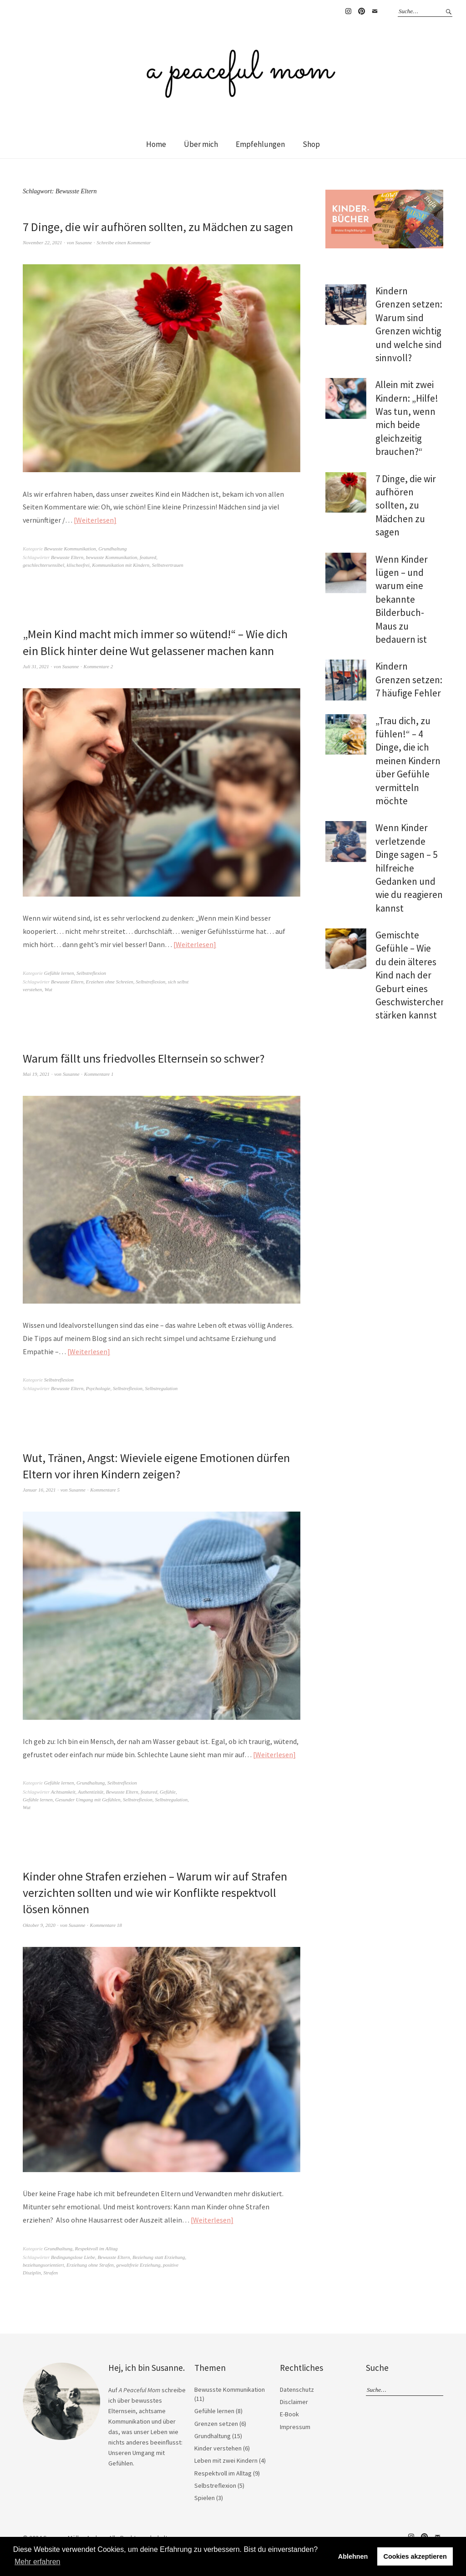 The image size is (466, 2576). Describe the element at coordinates (348, 11) in the screenshot. I see `Instagram` at that location.